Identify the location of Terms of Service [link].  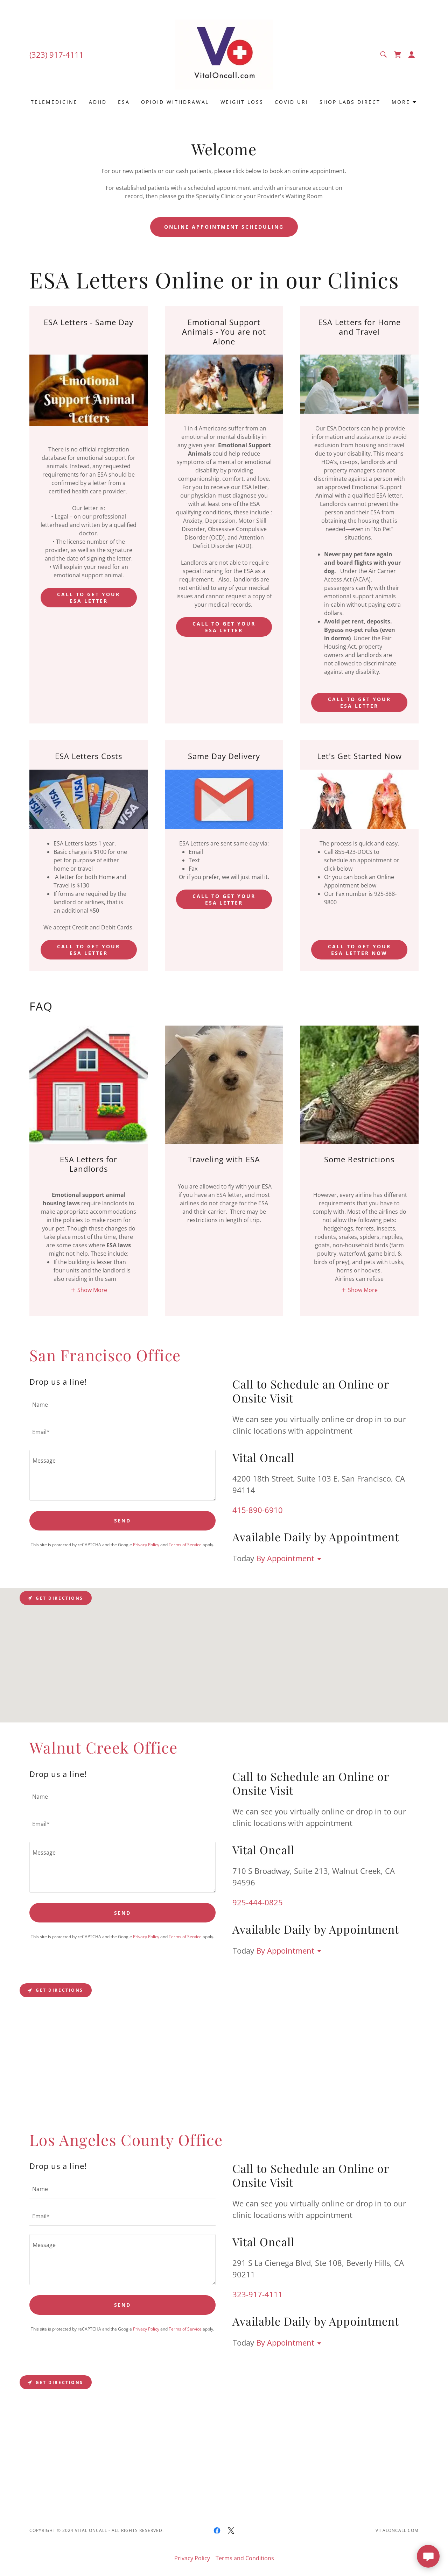
(185, 1545).